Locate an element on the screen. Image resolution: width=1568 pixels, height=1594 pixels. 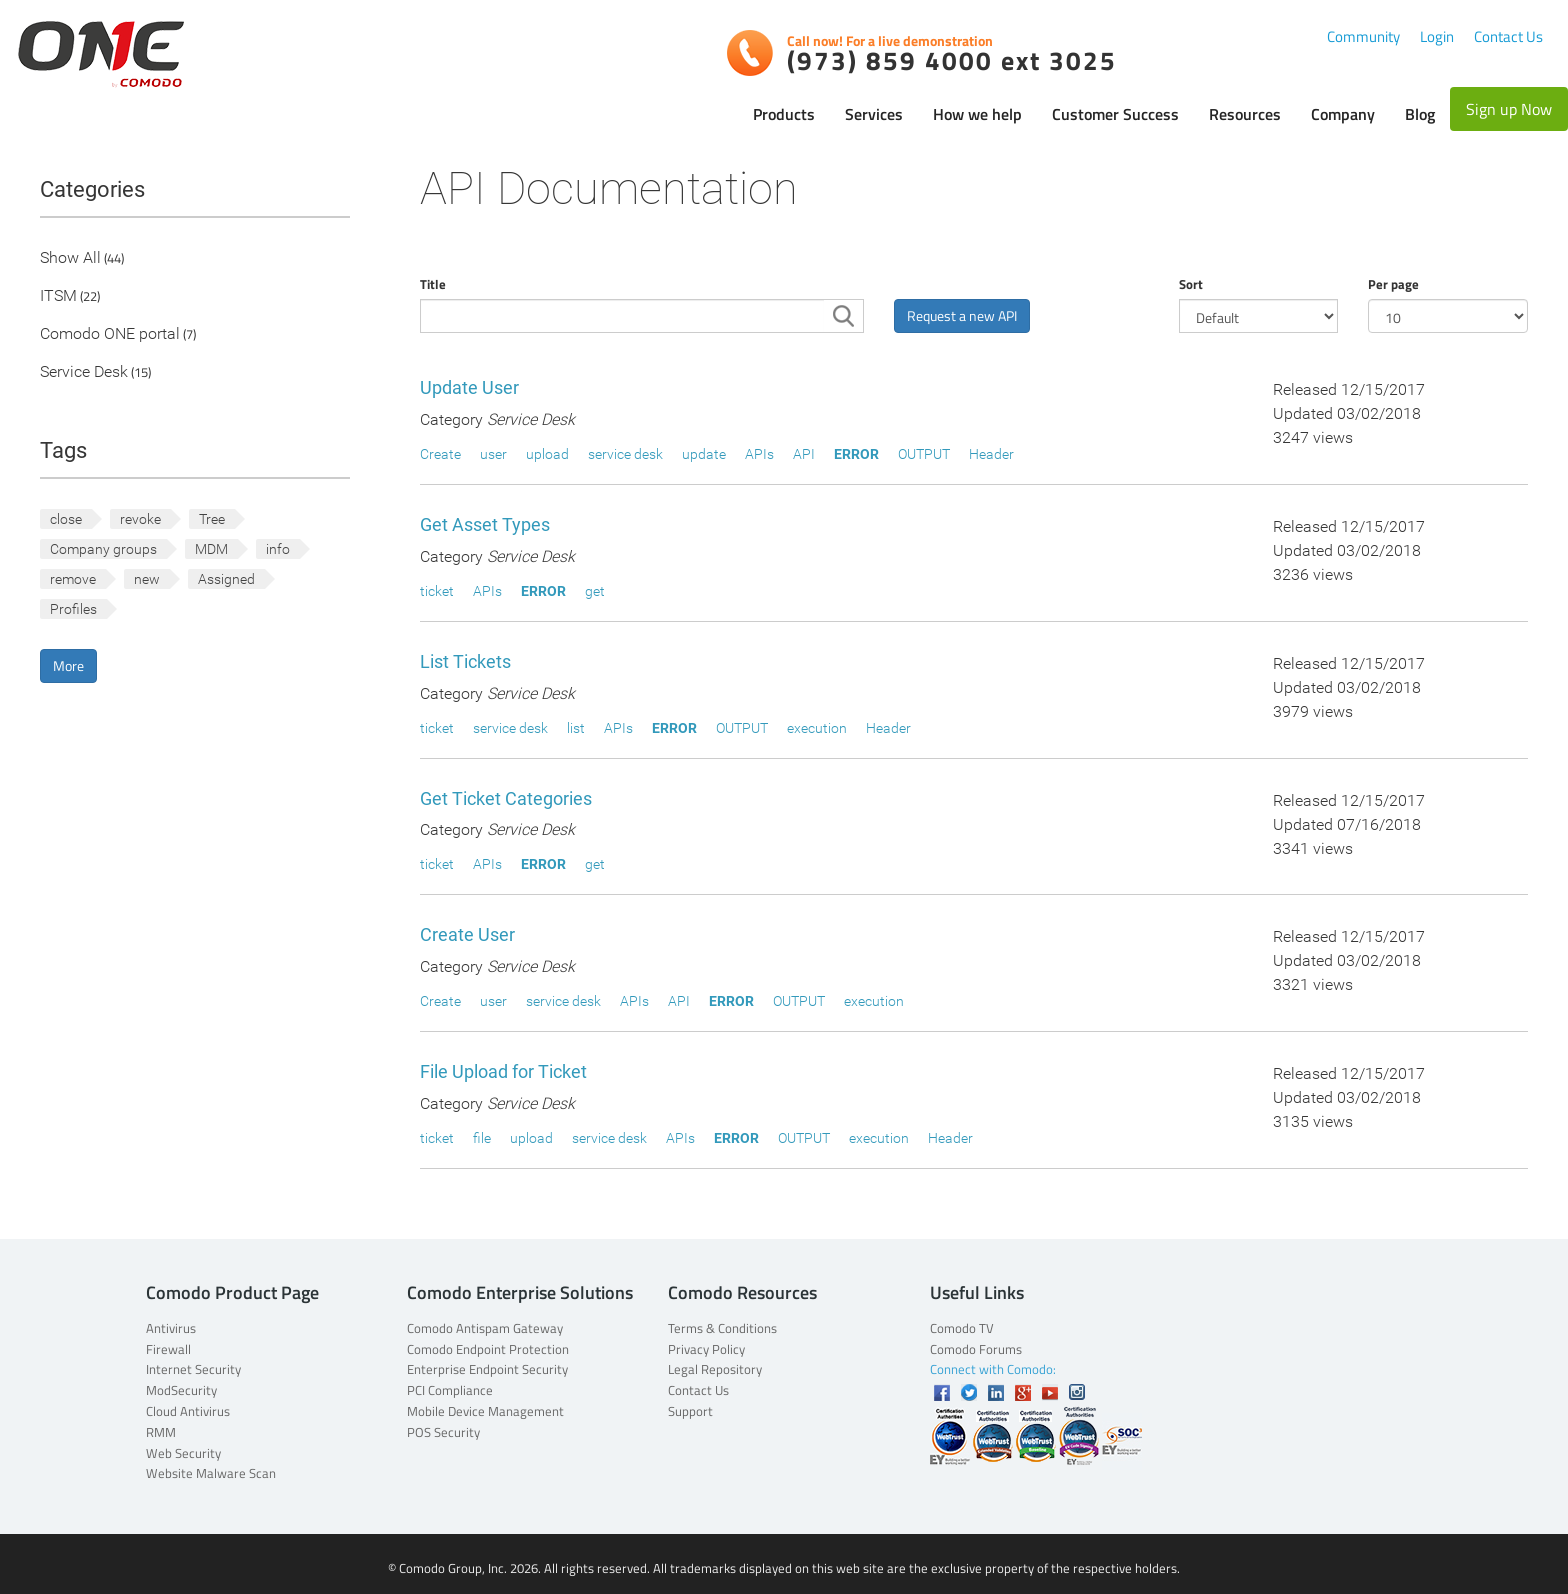
ERROR is located at coordinates (856, 454).